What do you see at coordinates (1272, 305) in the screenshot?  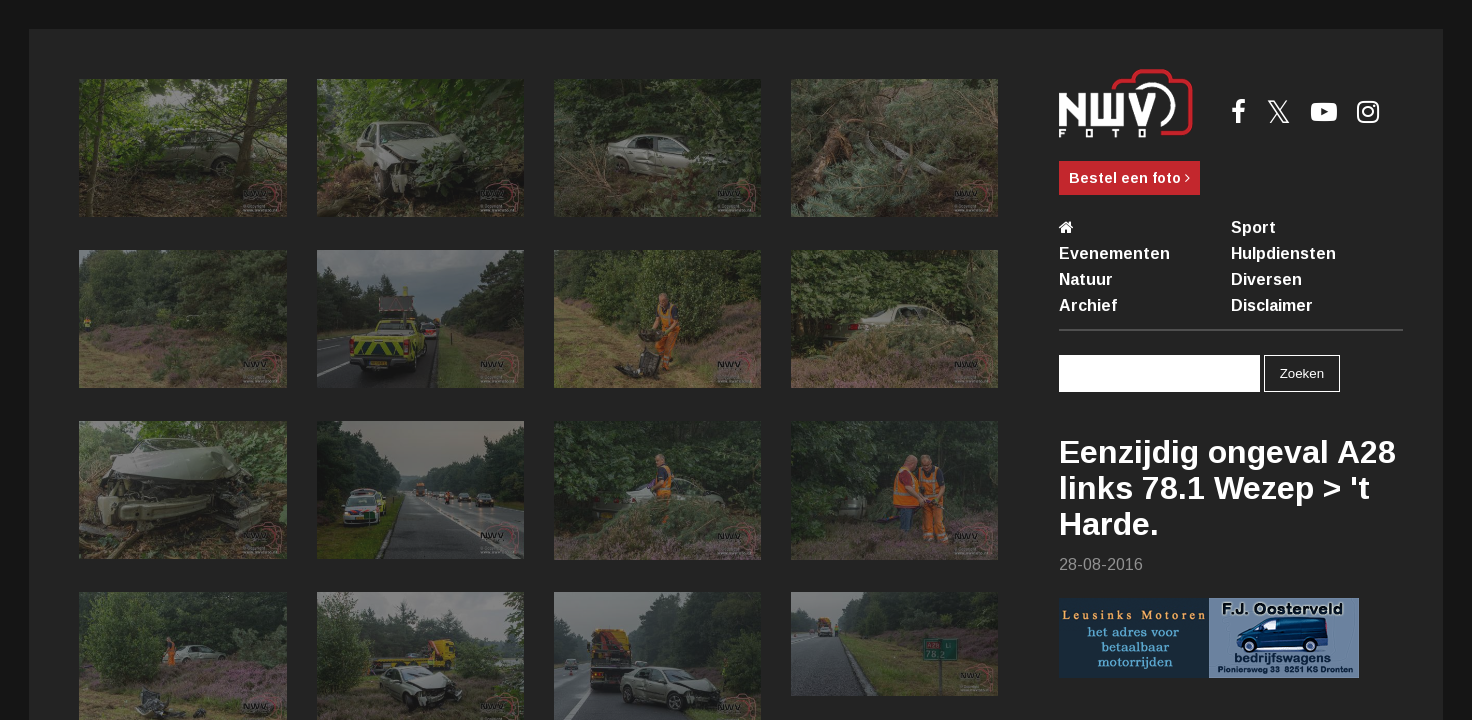 I see `Disclaimer` at bounding box center [1272, 305].